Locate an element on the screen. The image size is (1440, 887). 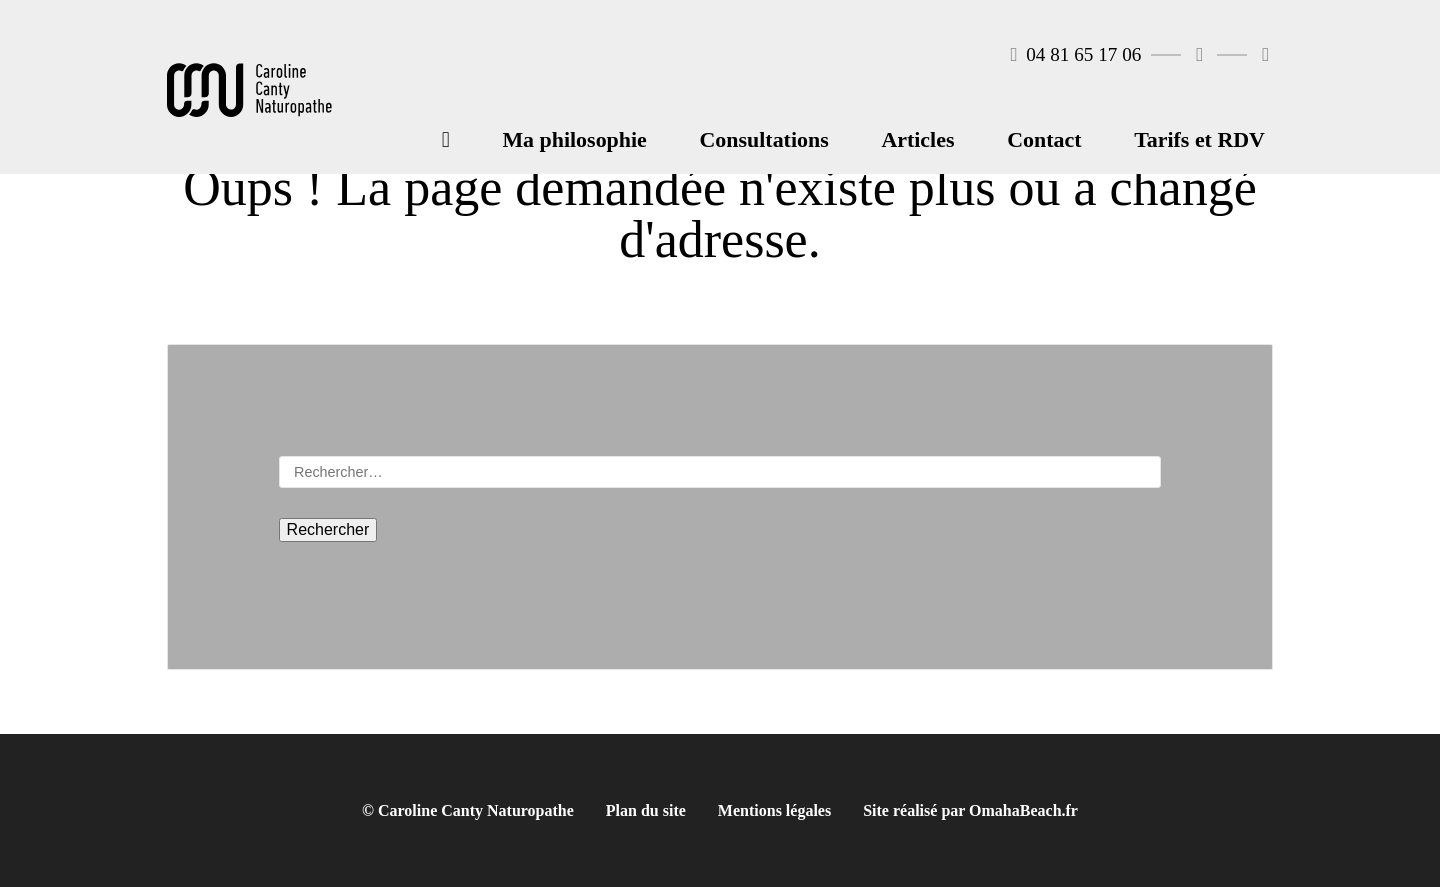
Plan du site is located at coordinates (646, 810).